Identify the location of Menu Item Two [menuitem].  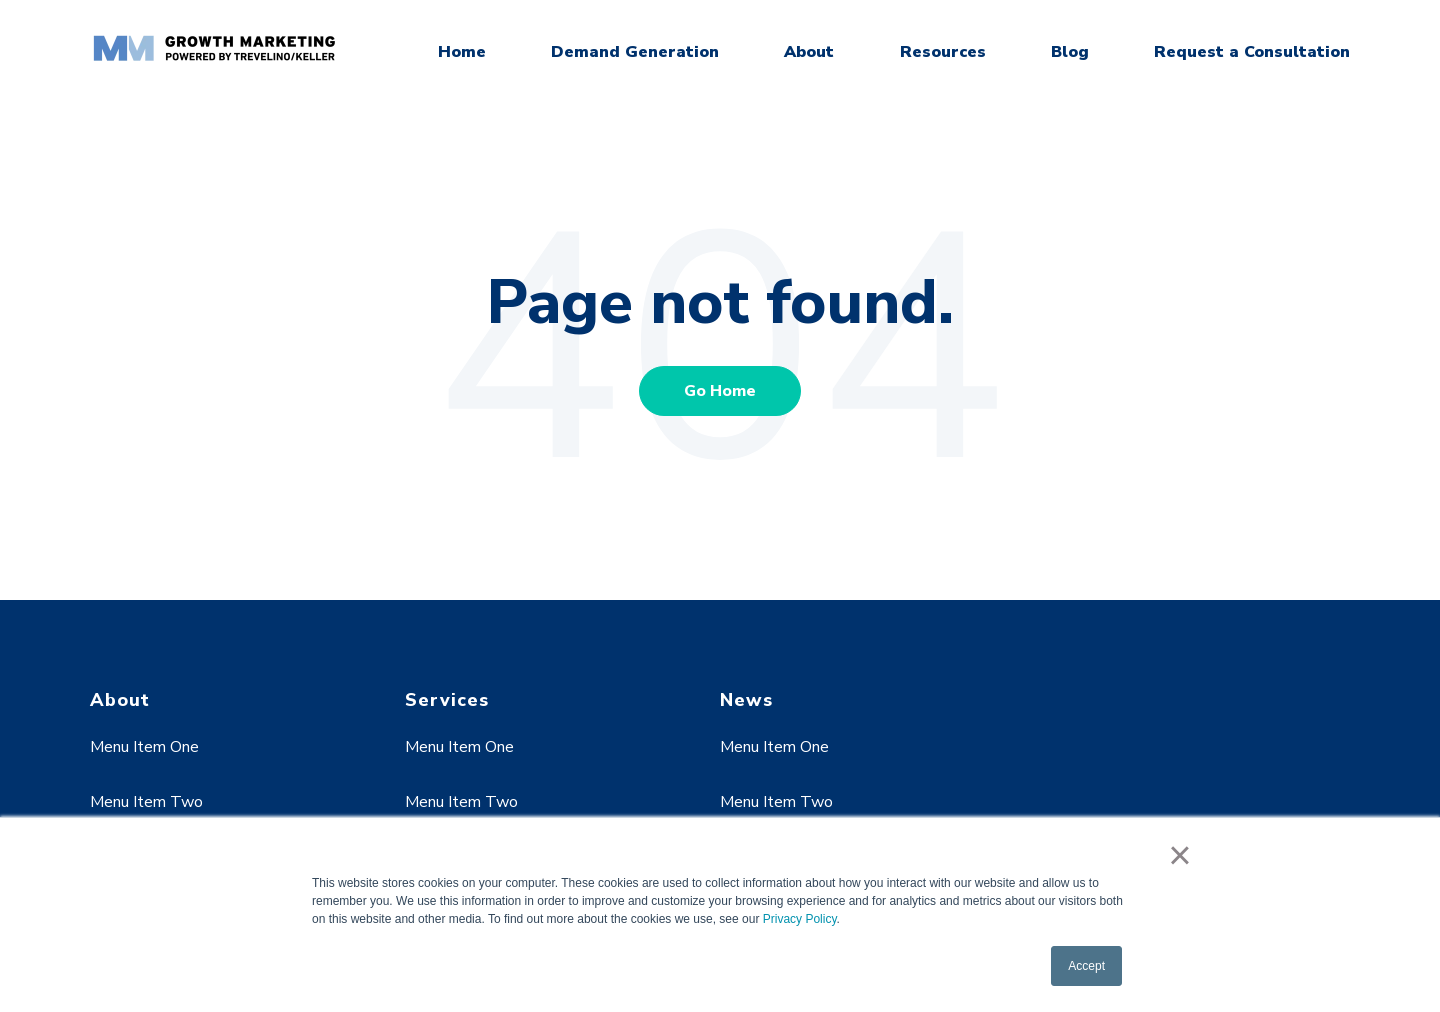
(146, 802).